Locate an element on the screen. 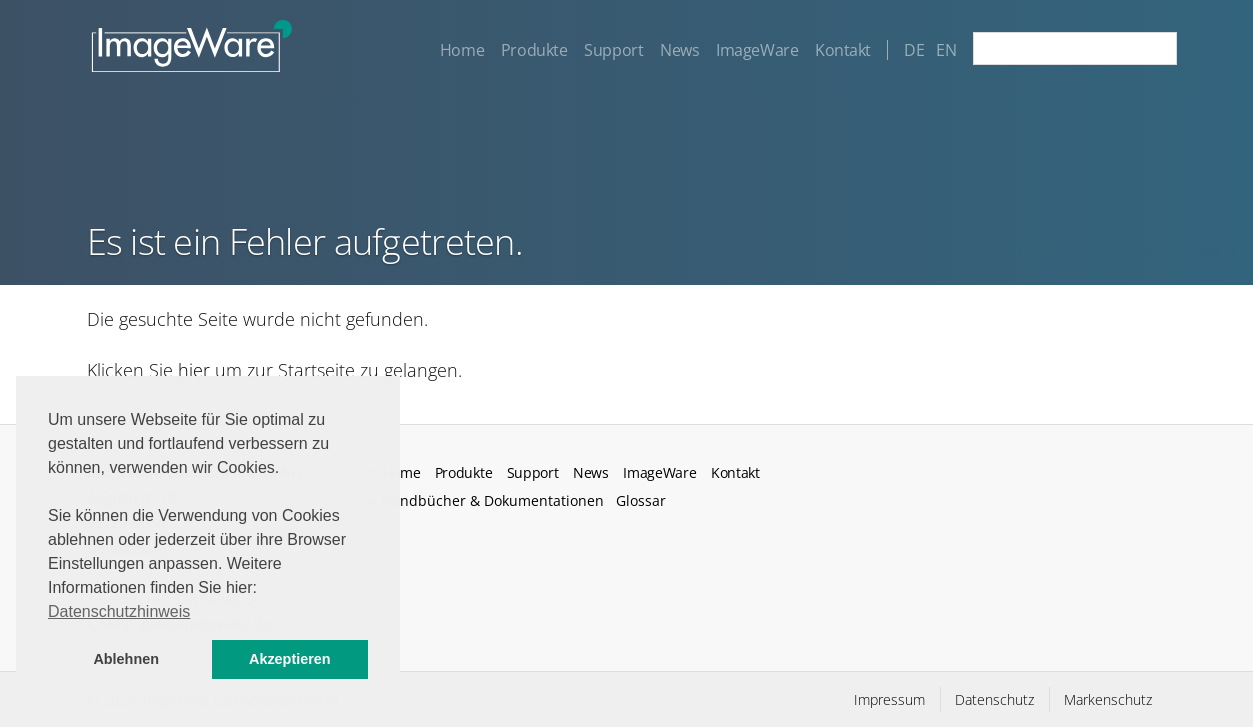 This screenshot has width=1253, height=727. Glossar is located at coordinates (641, 500).